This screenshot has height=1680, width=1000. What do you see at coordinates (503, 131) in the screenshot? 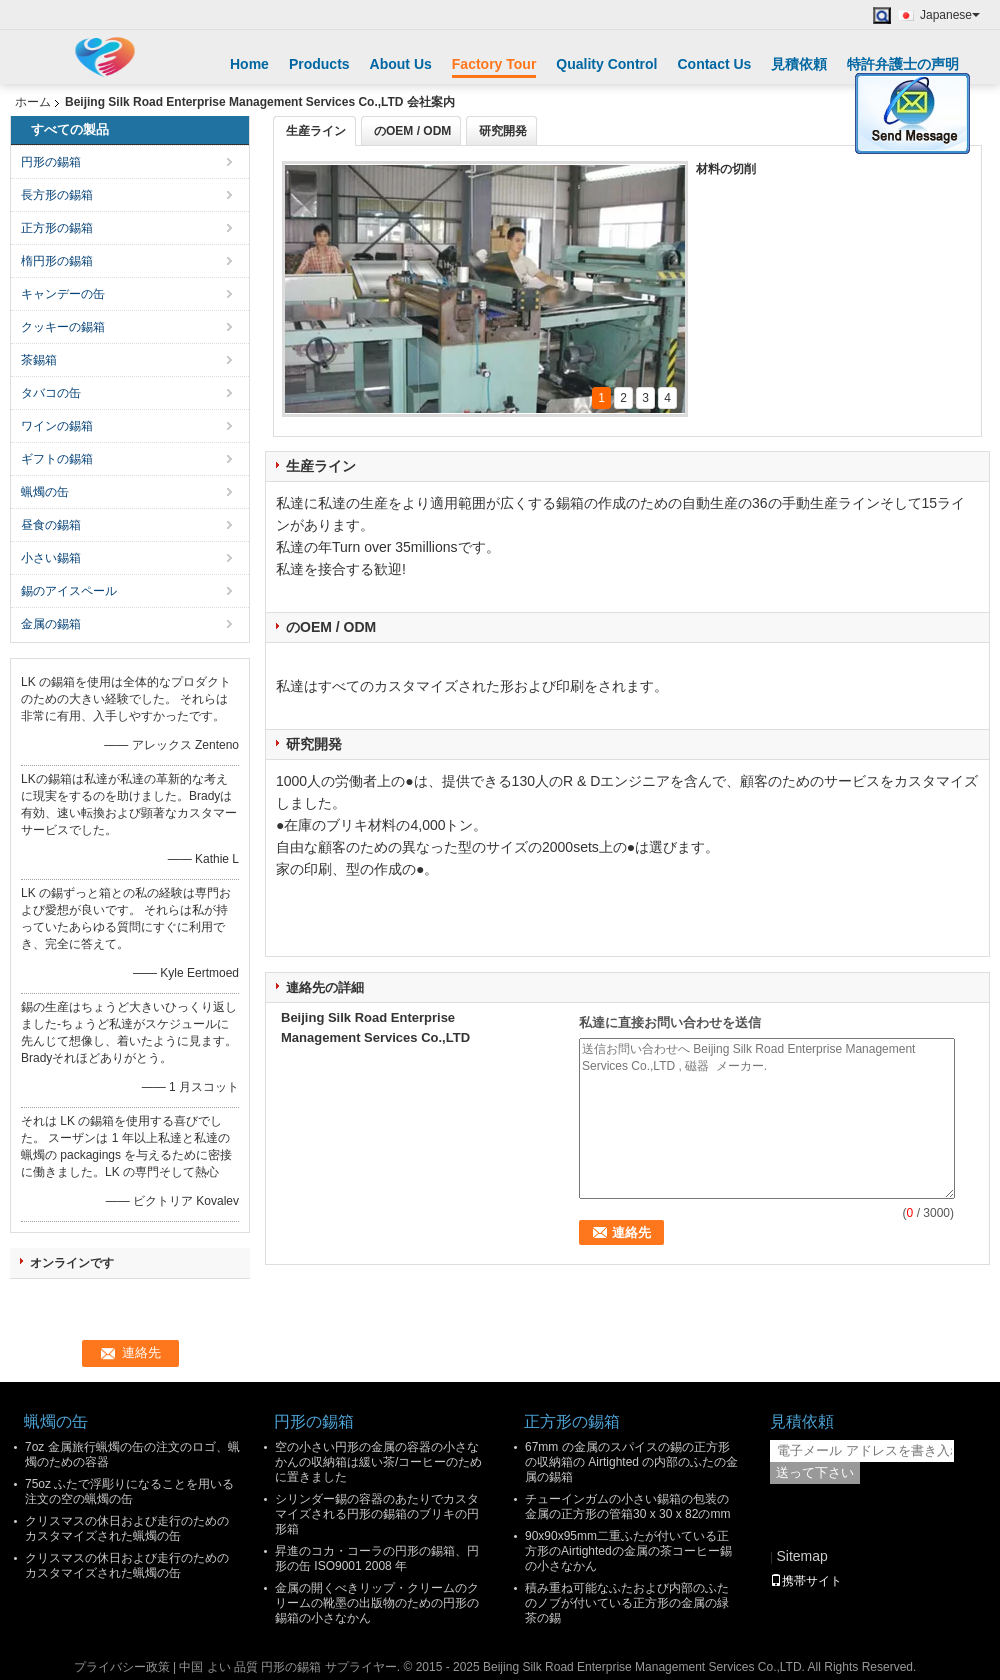
I see `研究開発` at bounding box center [503, 131].